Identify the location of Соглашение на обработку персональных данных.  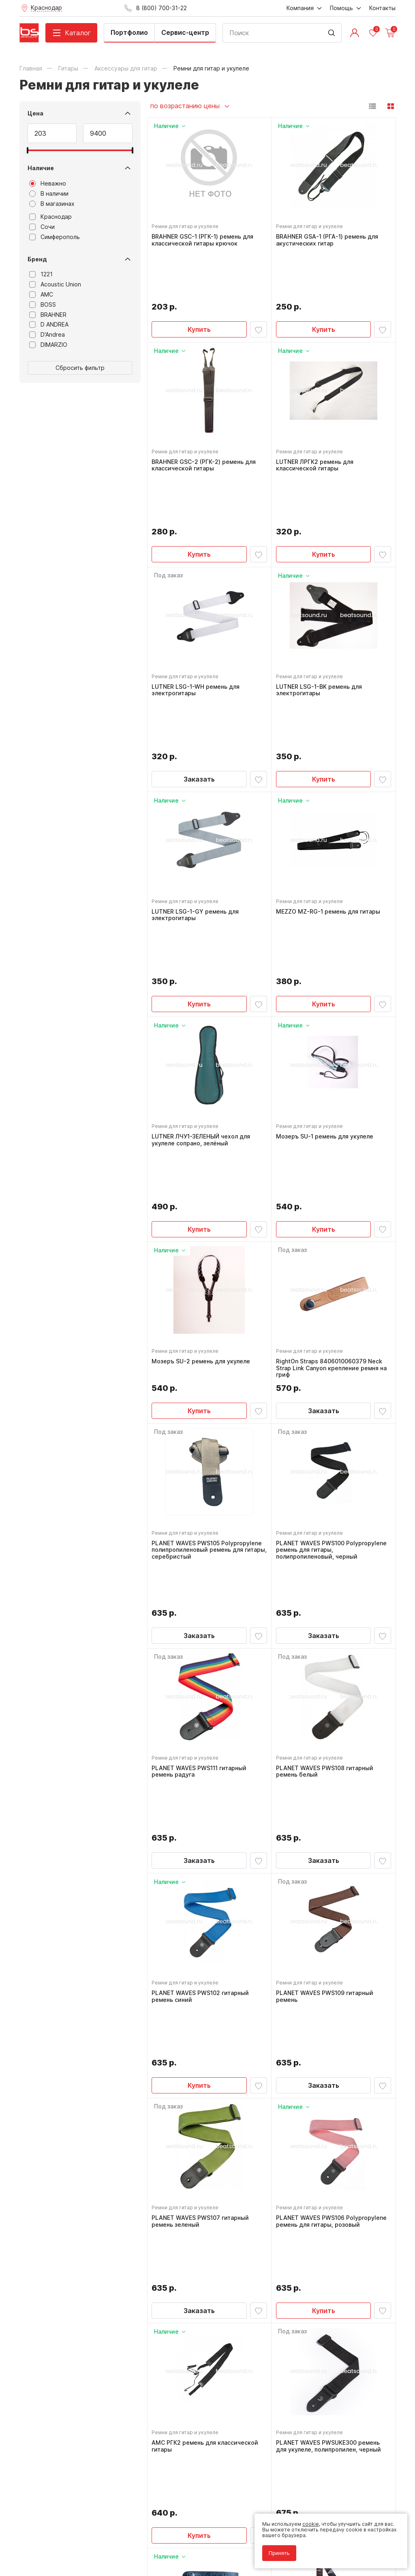
(80, 2539).